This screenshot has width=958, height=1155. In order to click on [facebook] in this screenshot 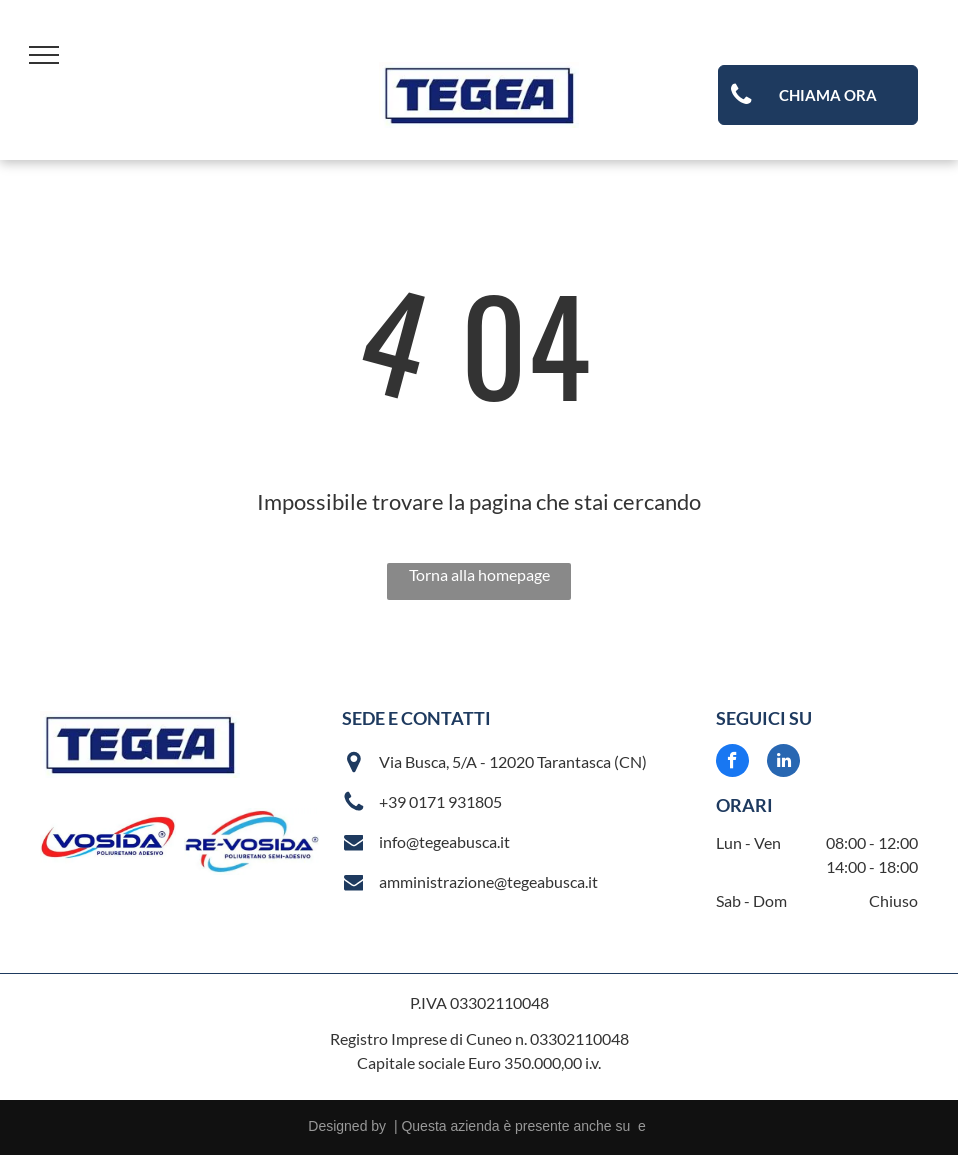, I will do `click(732, 763)`.